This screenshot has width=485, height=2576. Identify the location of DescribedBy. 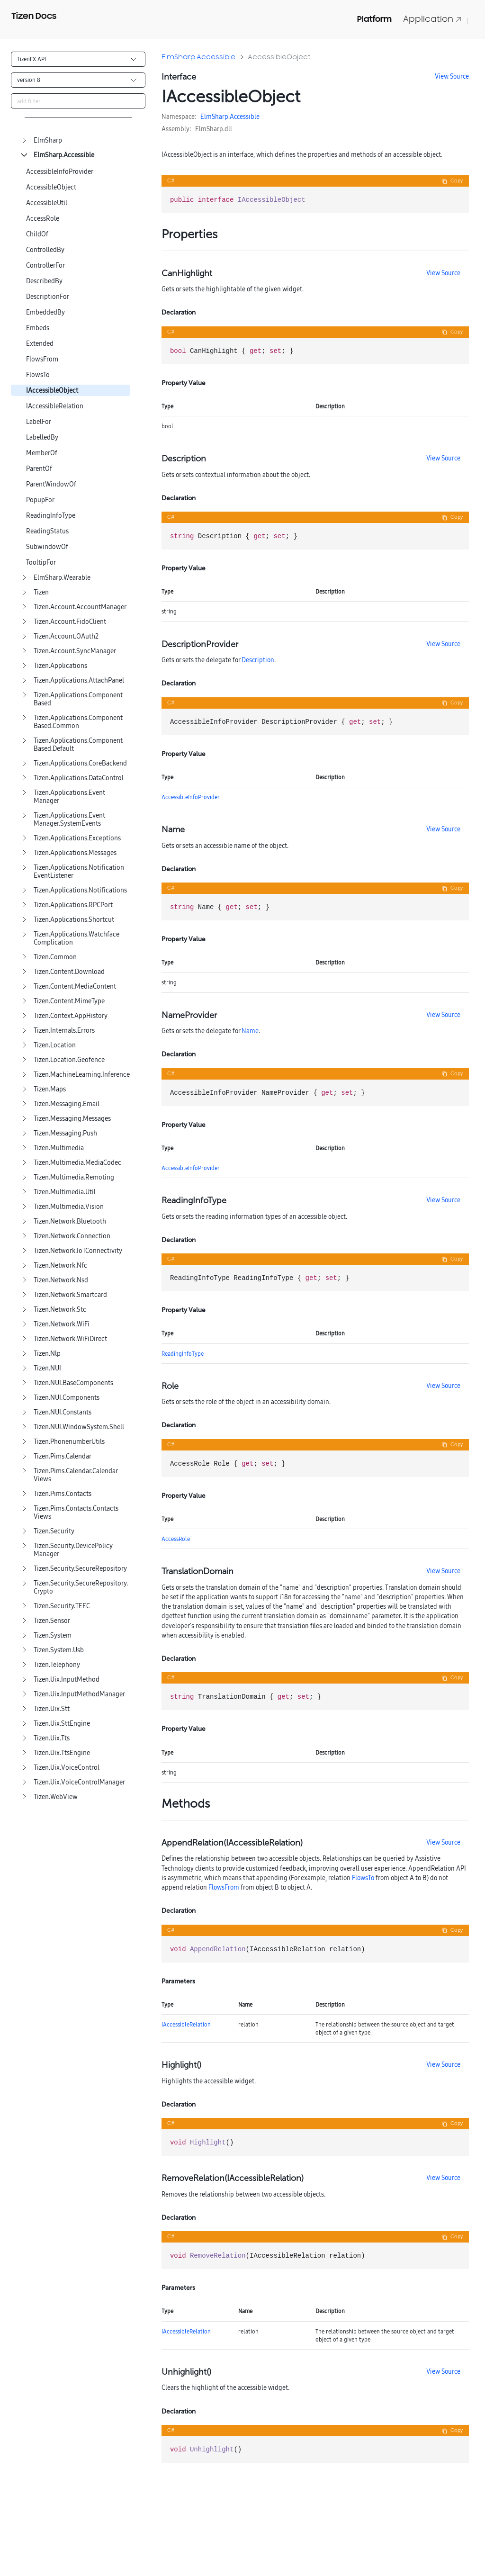
(44, 281).